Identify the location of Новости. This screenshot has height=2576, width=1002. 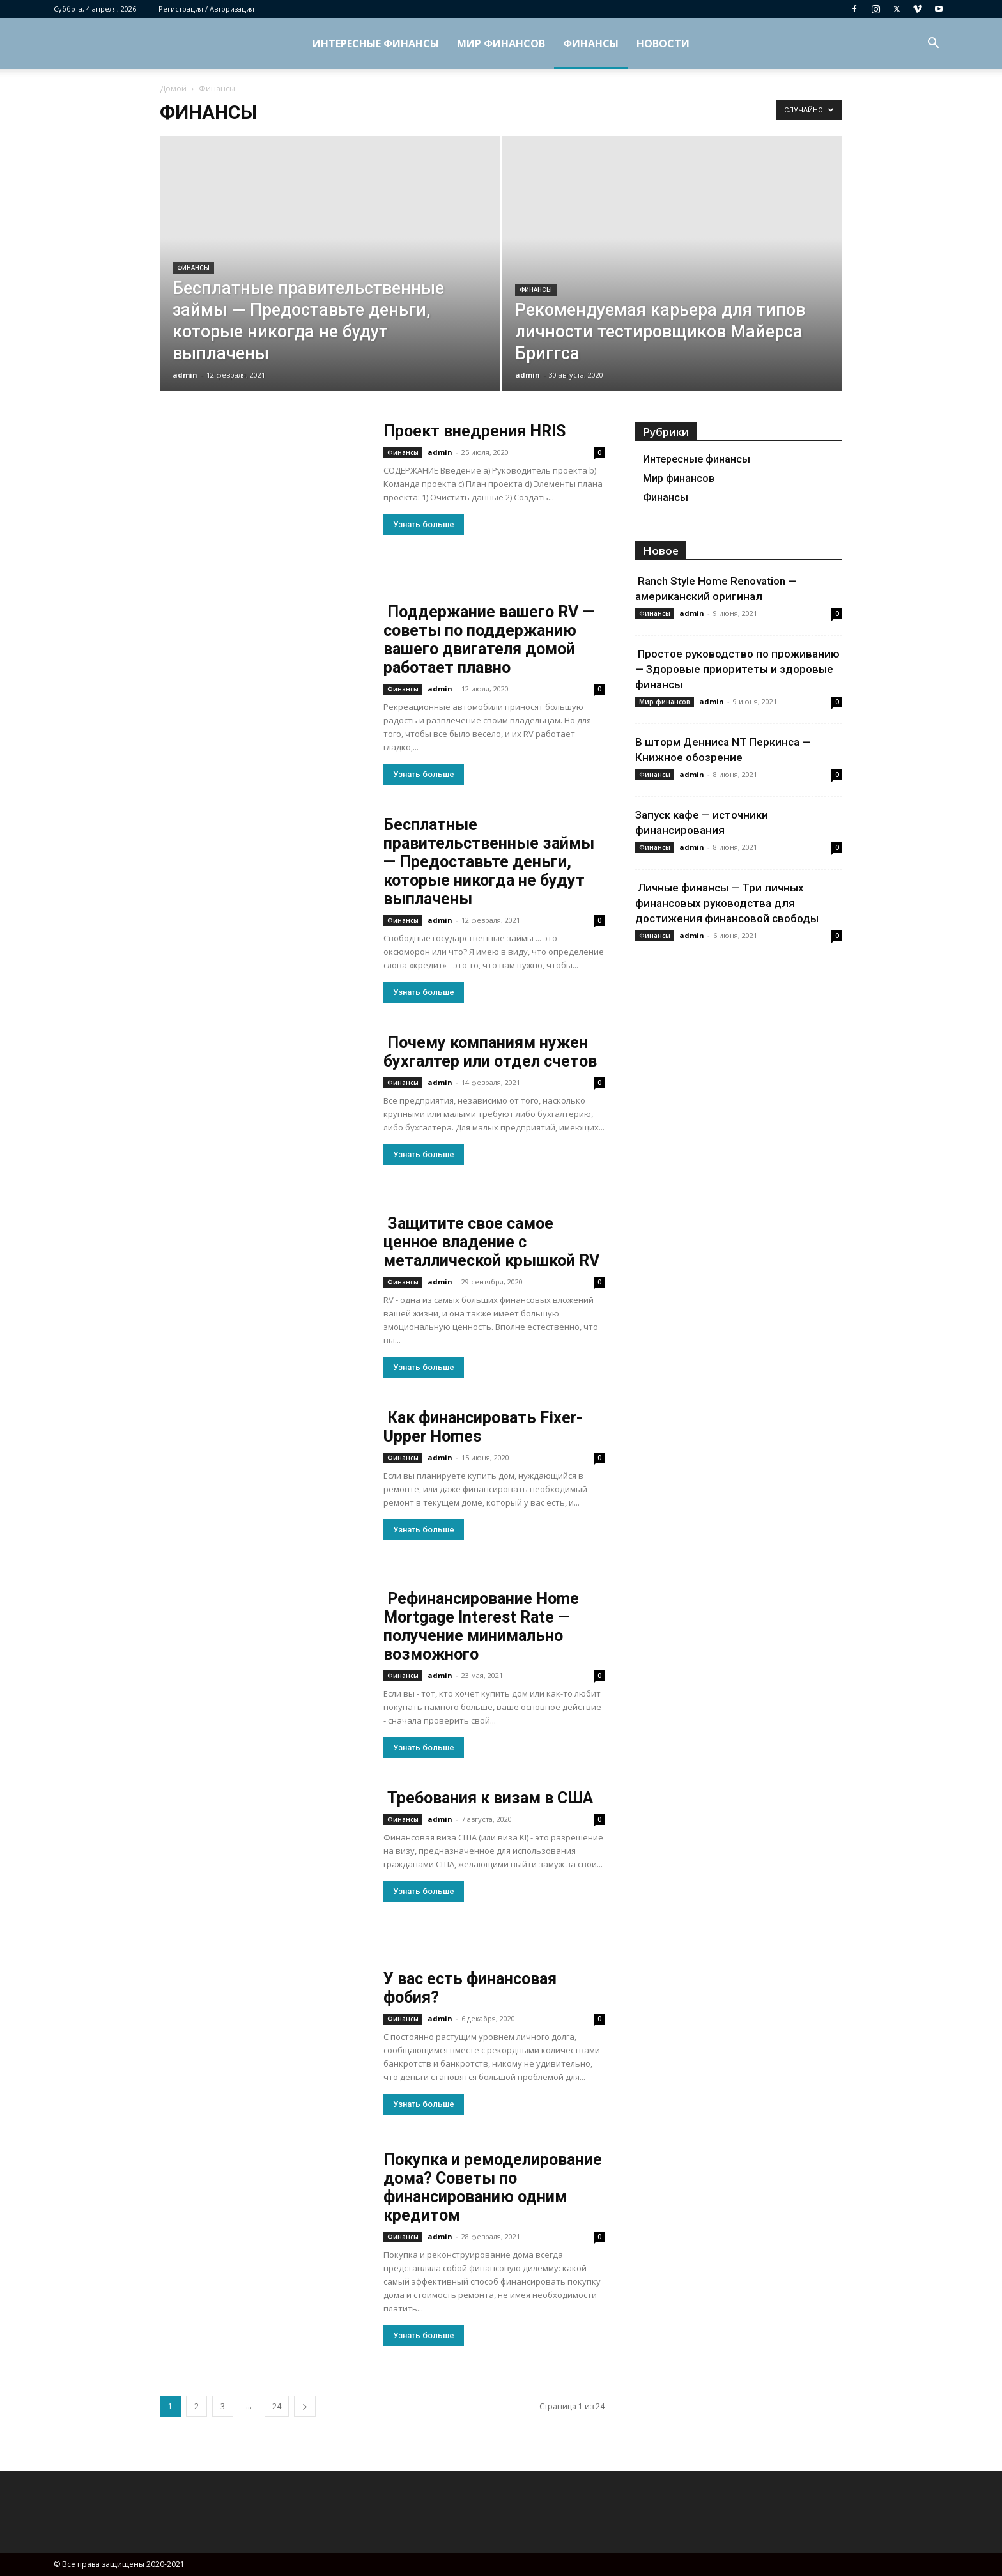
(663, 43).